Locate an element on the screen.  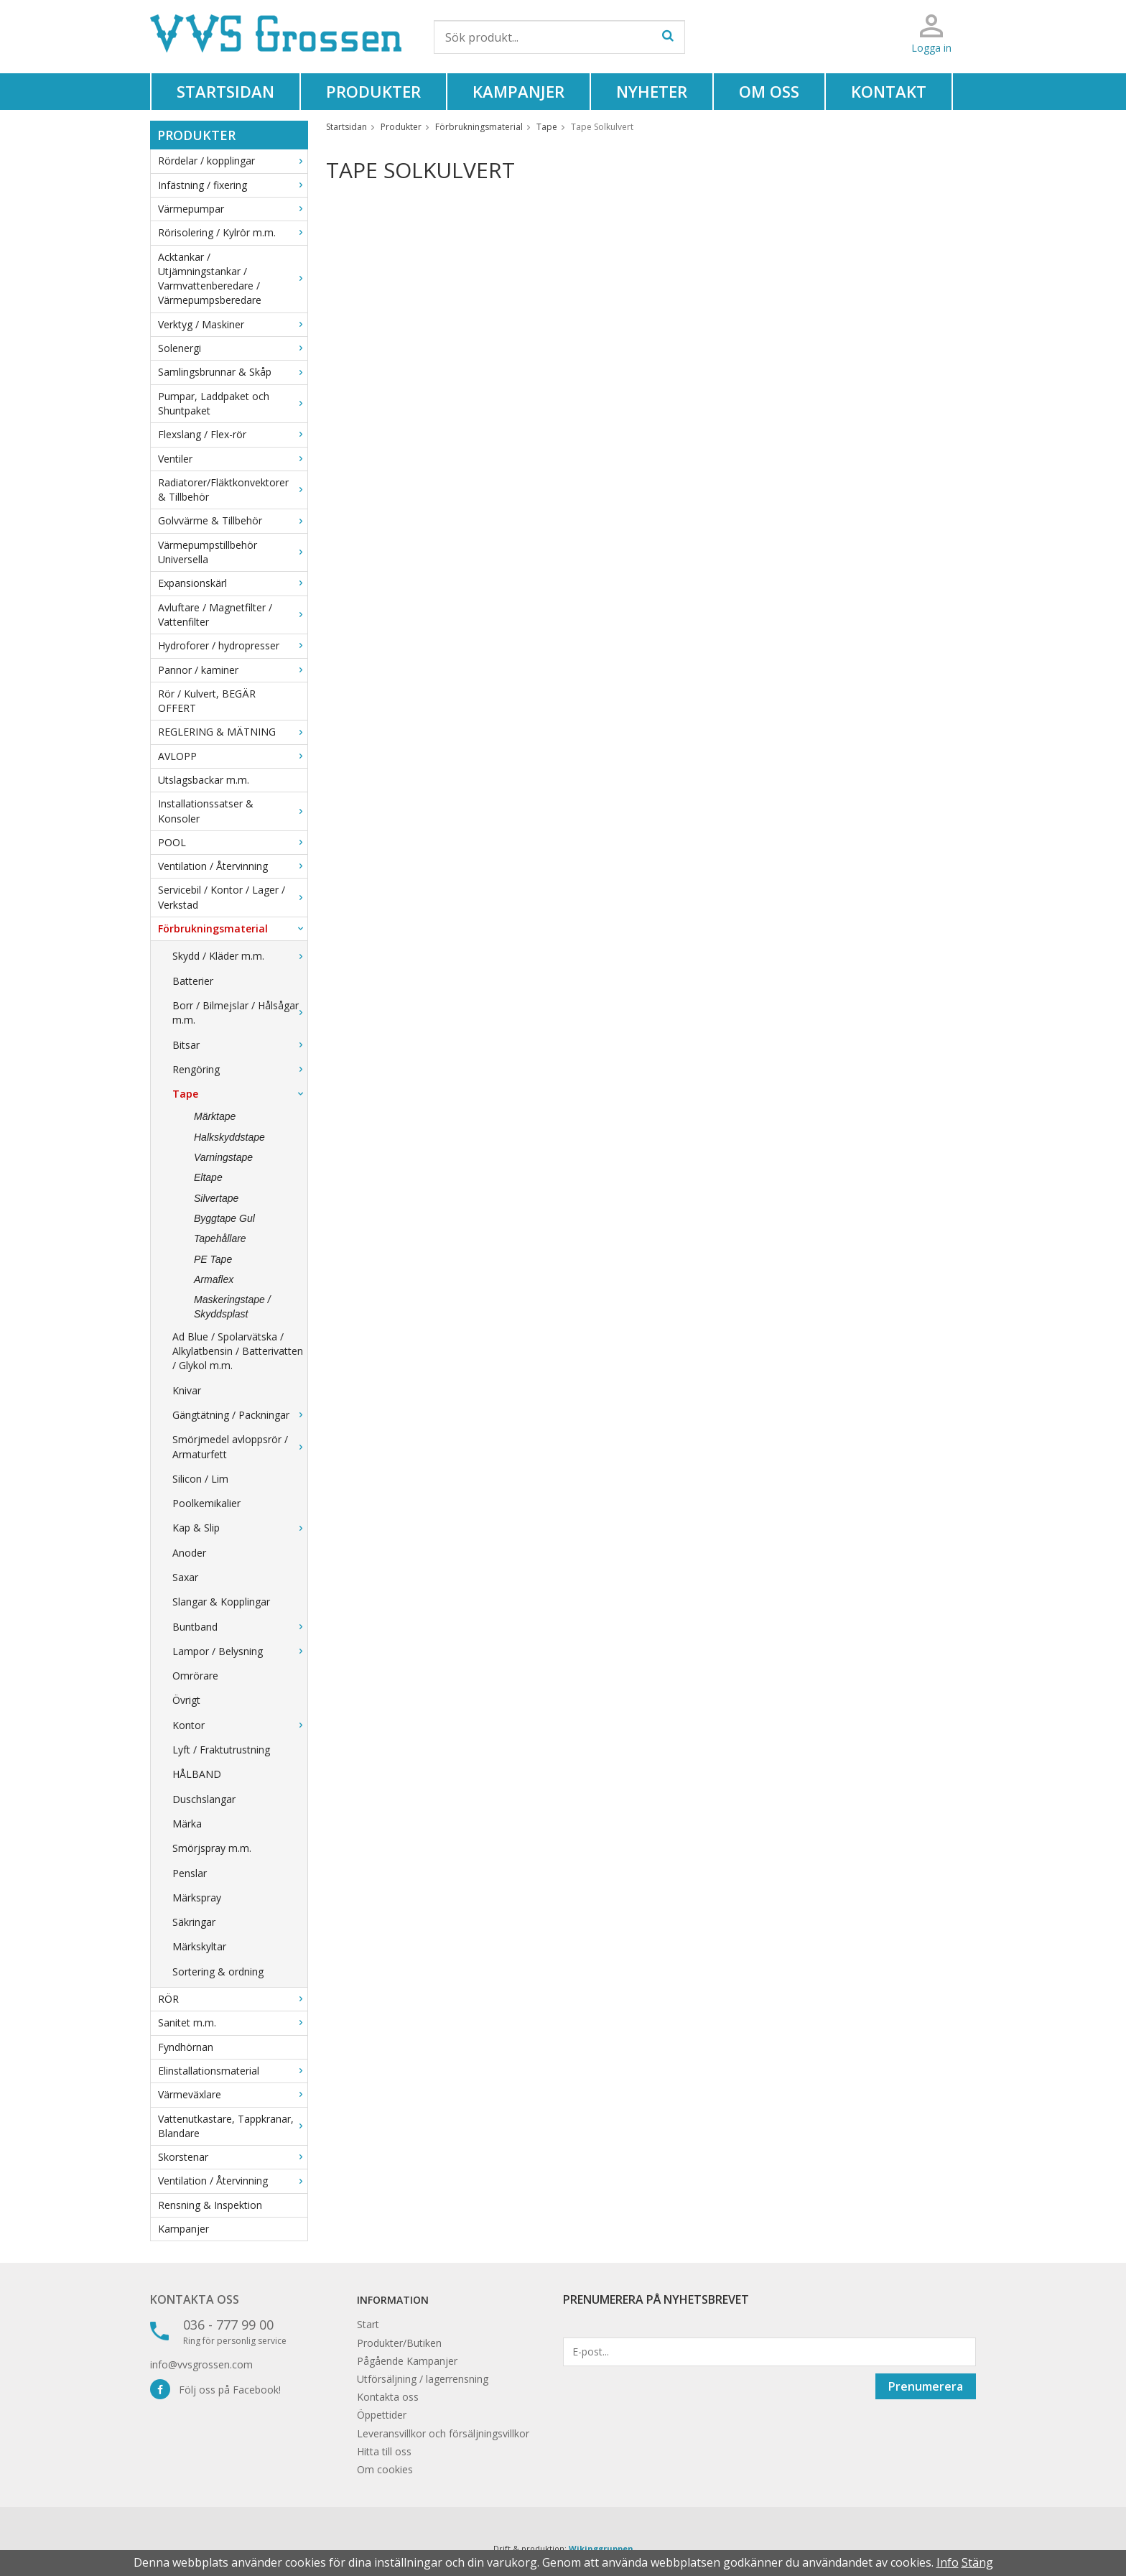
Nyheter is located at coordinates (651, 91).